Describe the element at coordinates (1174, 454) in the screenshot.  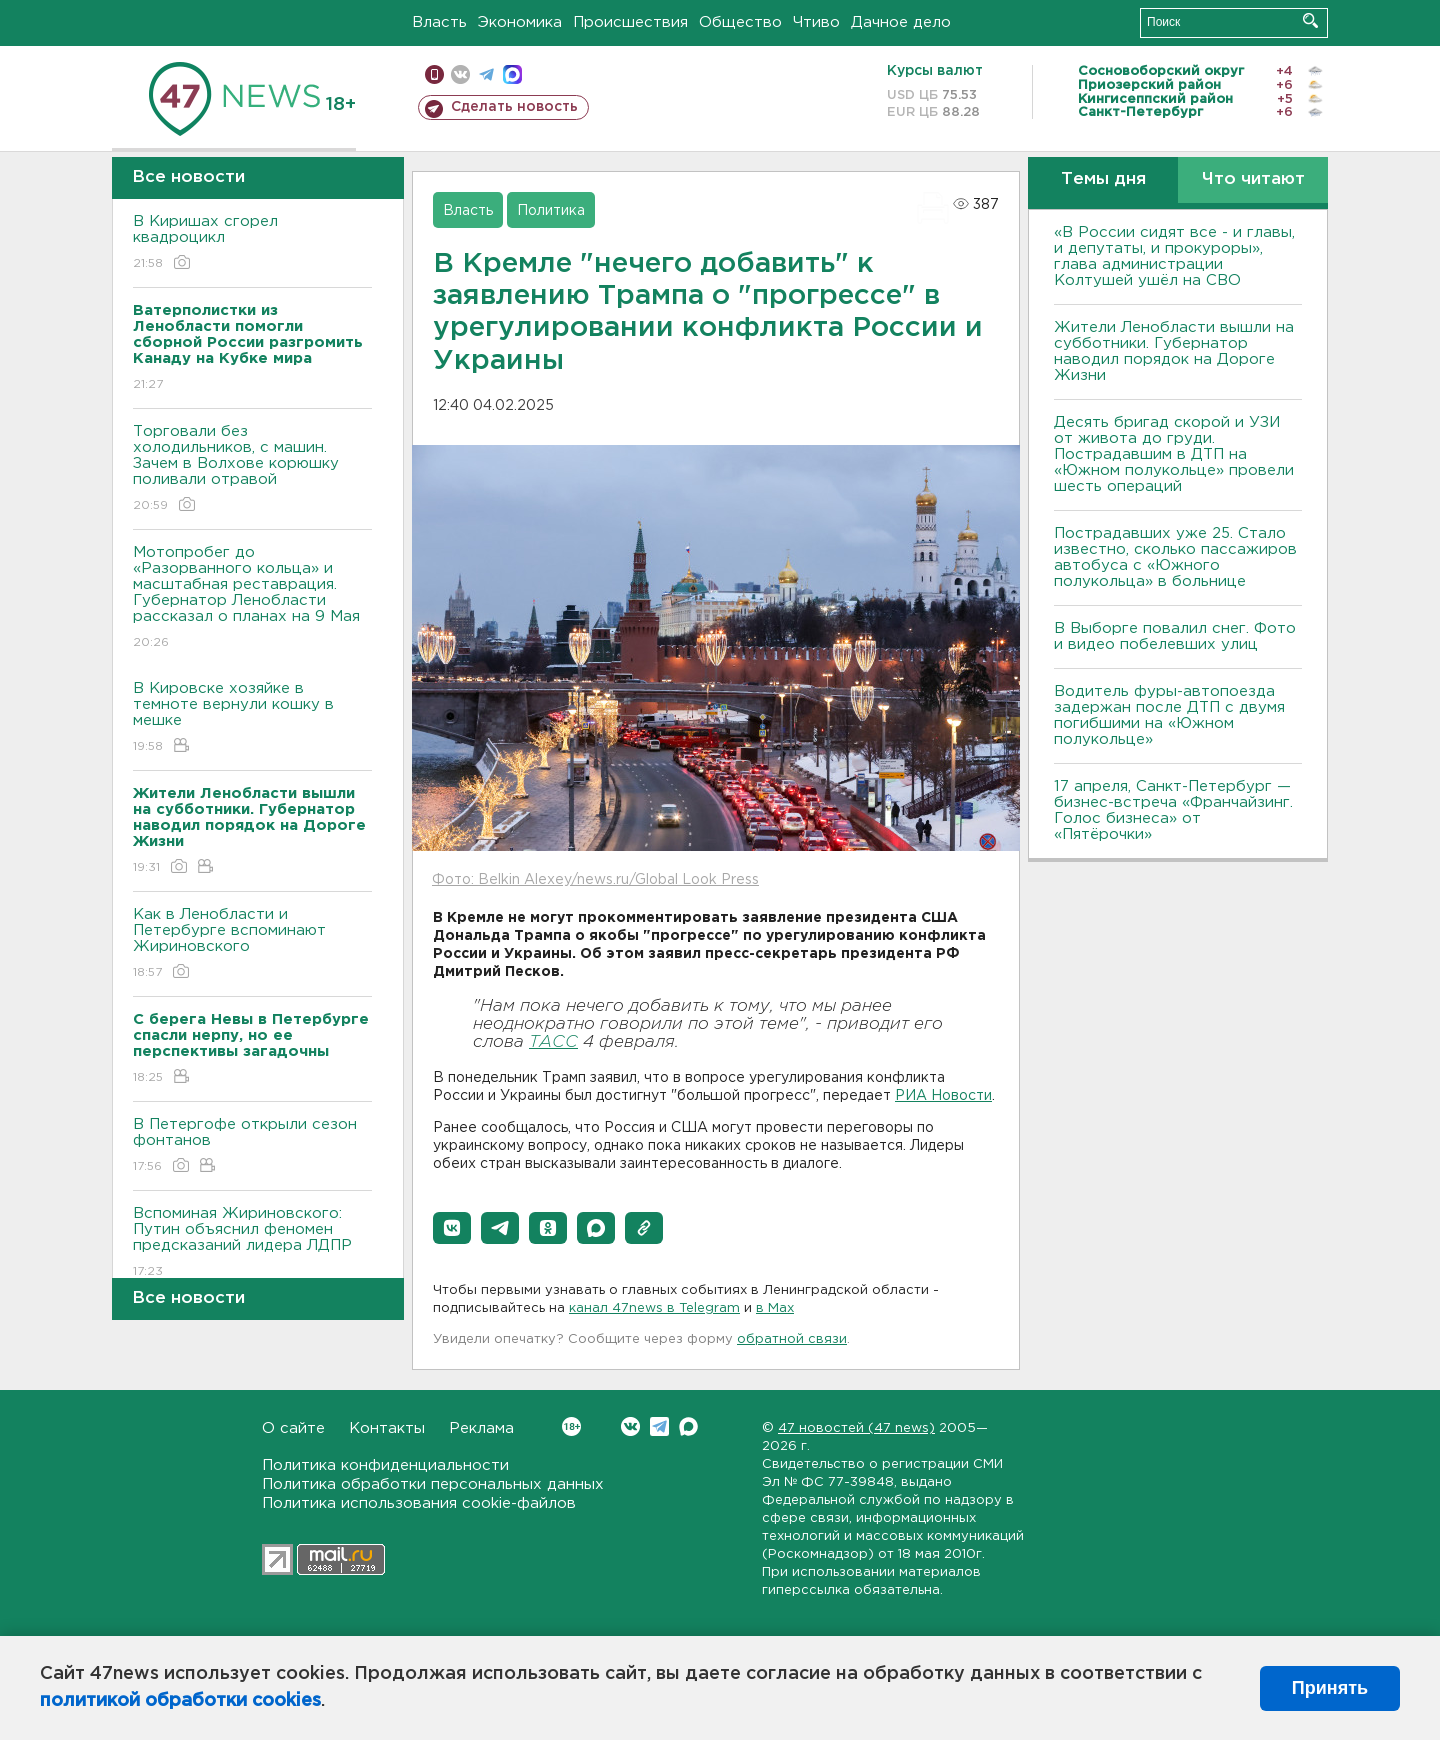
I see `Десять бригад скорой и УЗИ от живота до груди. Пострадавшим в ДТП на «Южном полукольце» провели шесть операций` at that location.